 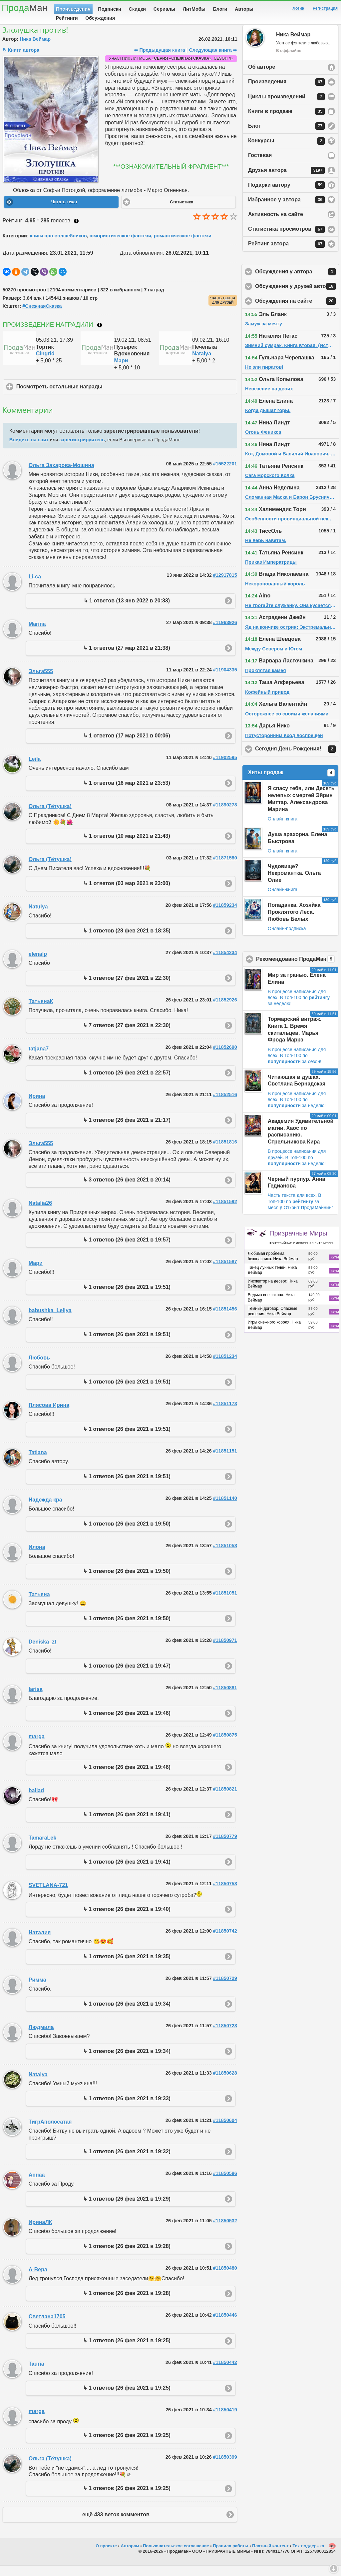 I want to click on #11850881, so click(x=225, y=1698).